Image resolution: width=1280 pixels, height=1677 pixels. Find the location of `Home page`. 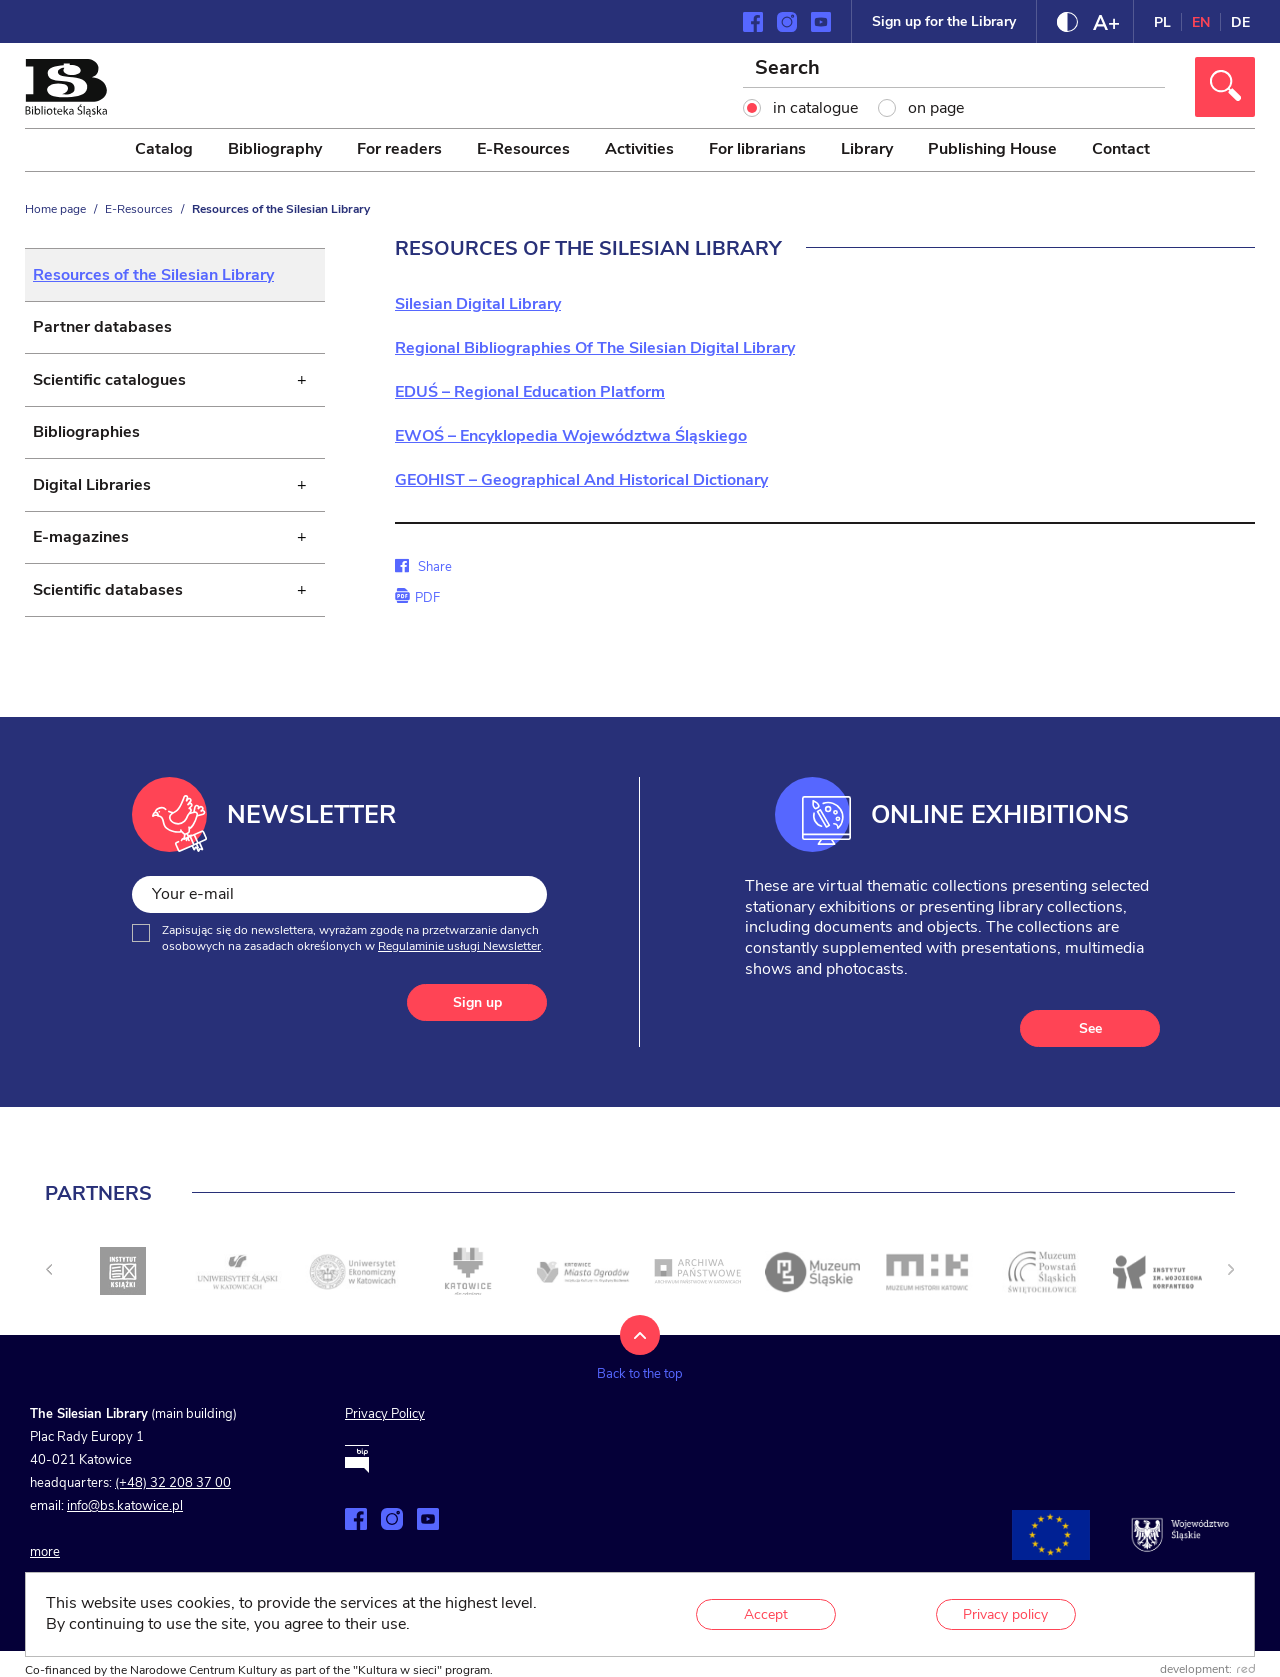

Home page is located at coordinates (55, 209).